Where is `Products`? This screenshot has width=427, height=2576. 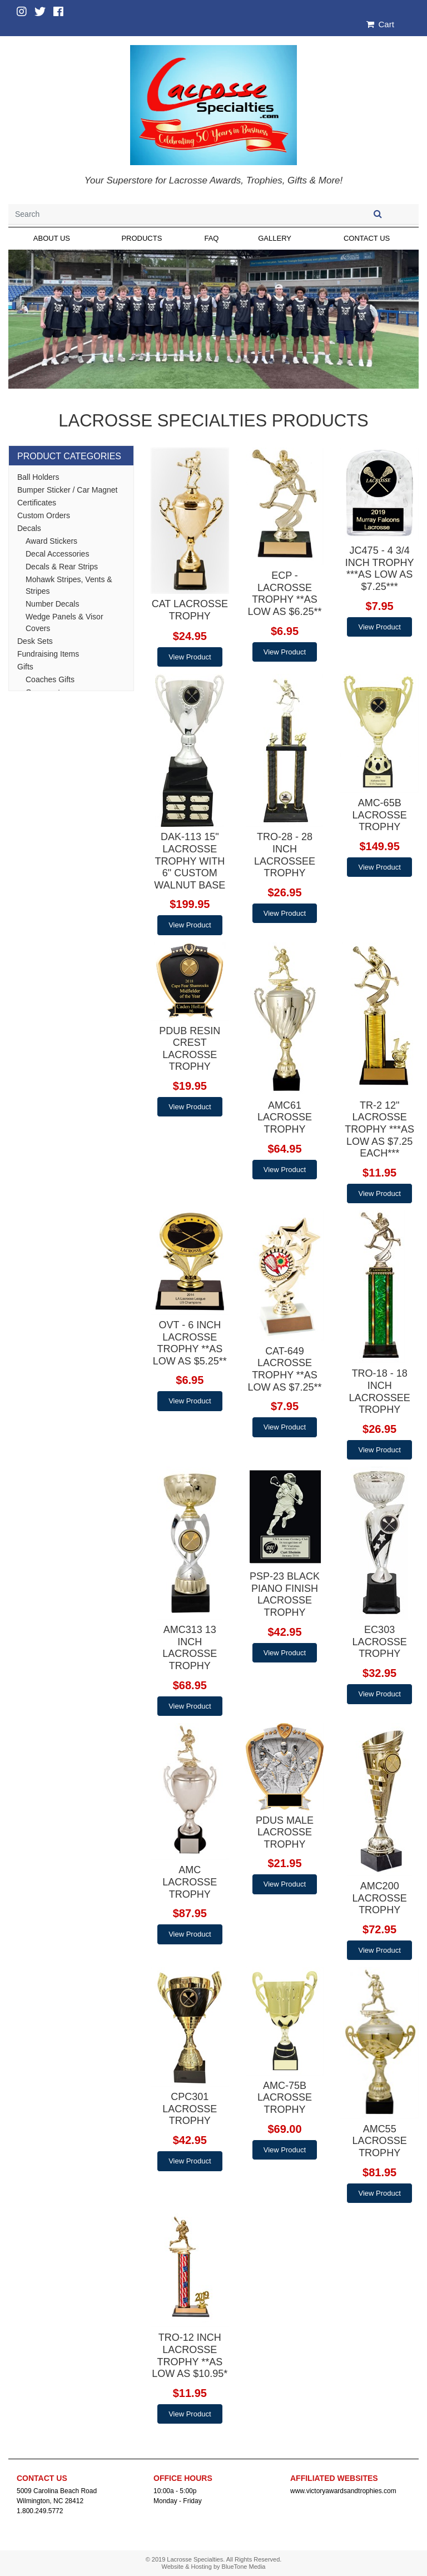
Products is located at coordinates (141, 238).